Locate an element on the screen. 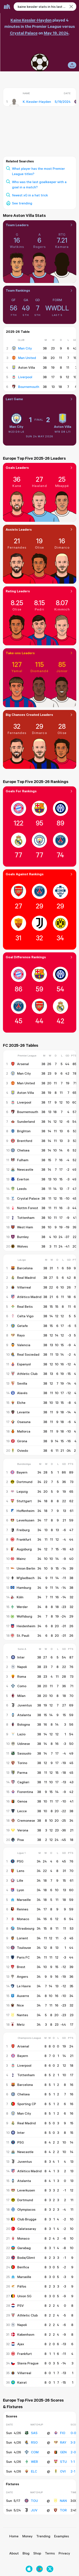 Image resolution: width=79 pixels, height=2576 pixels. M'gladbach is located at coordinates (23, 1578).